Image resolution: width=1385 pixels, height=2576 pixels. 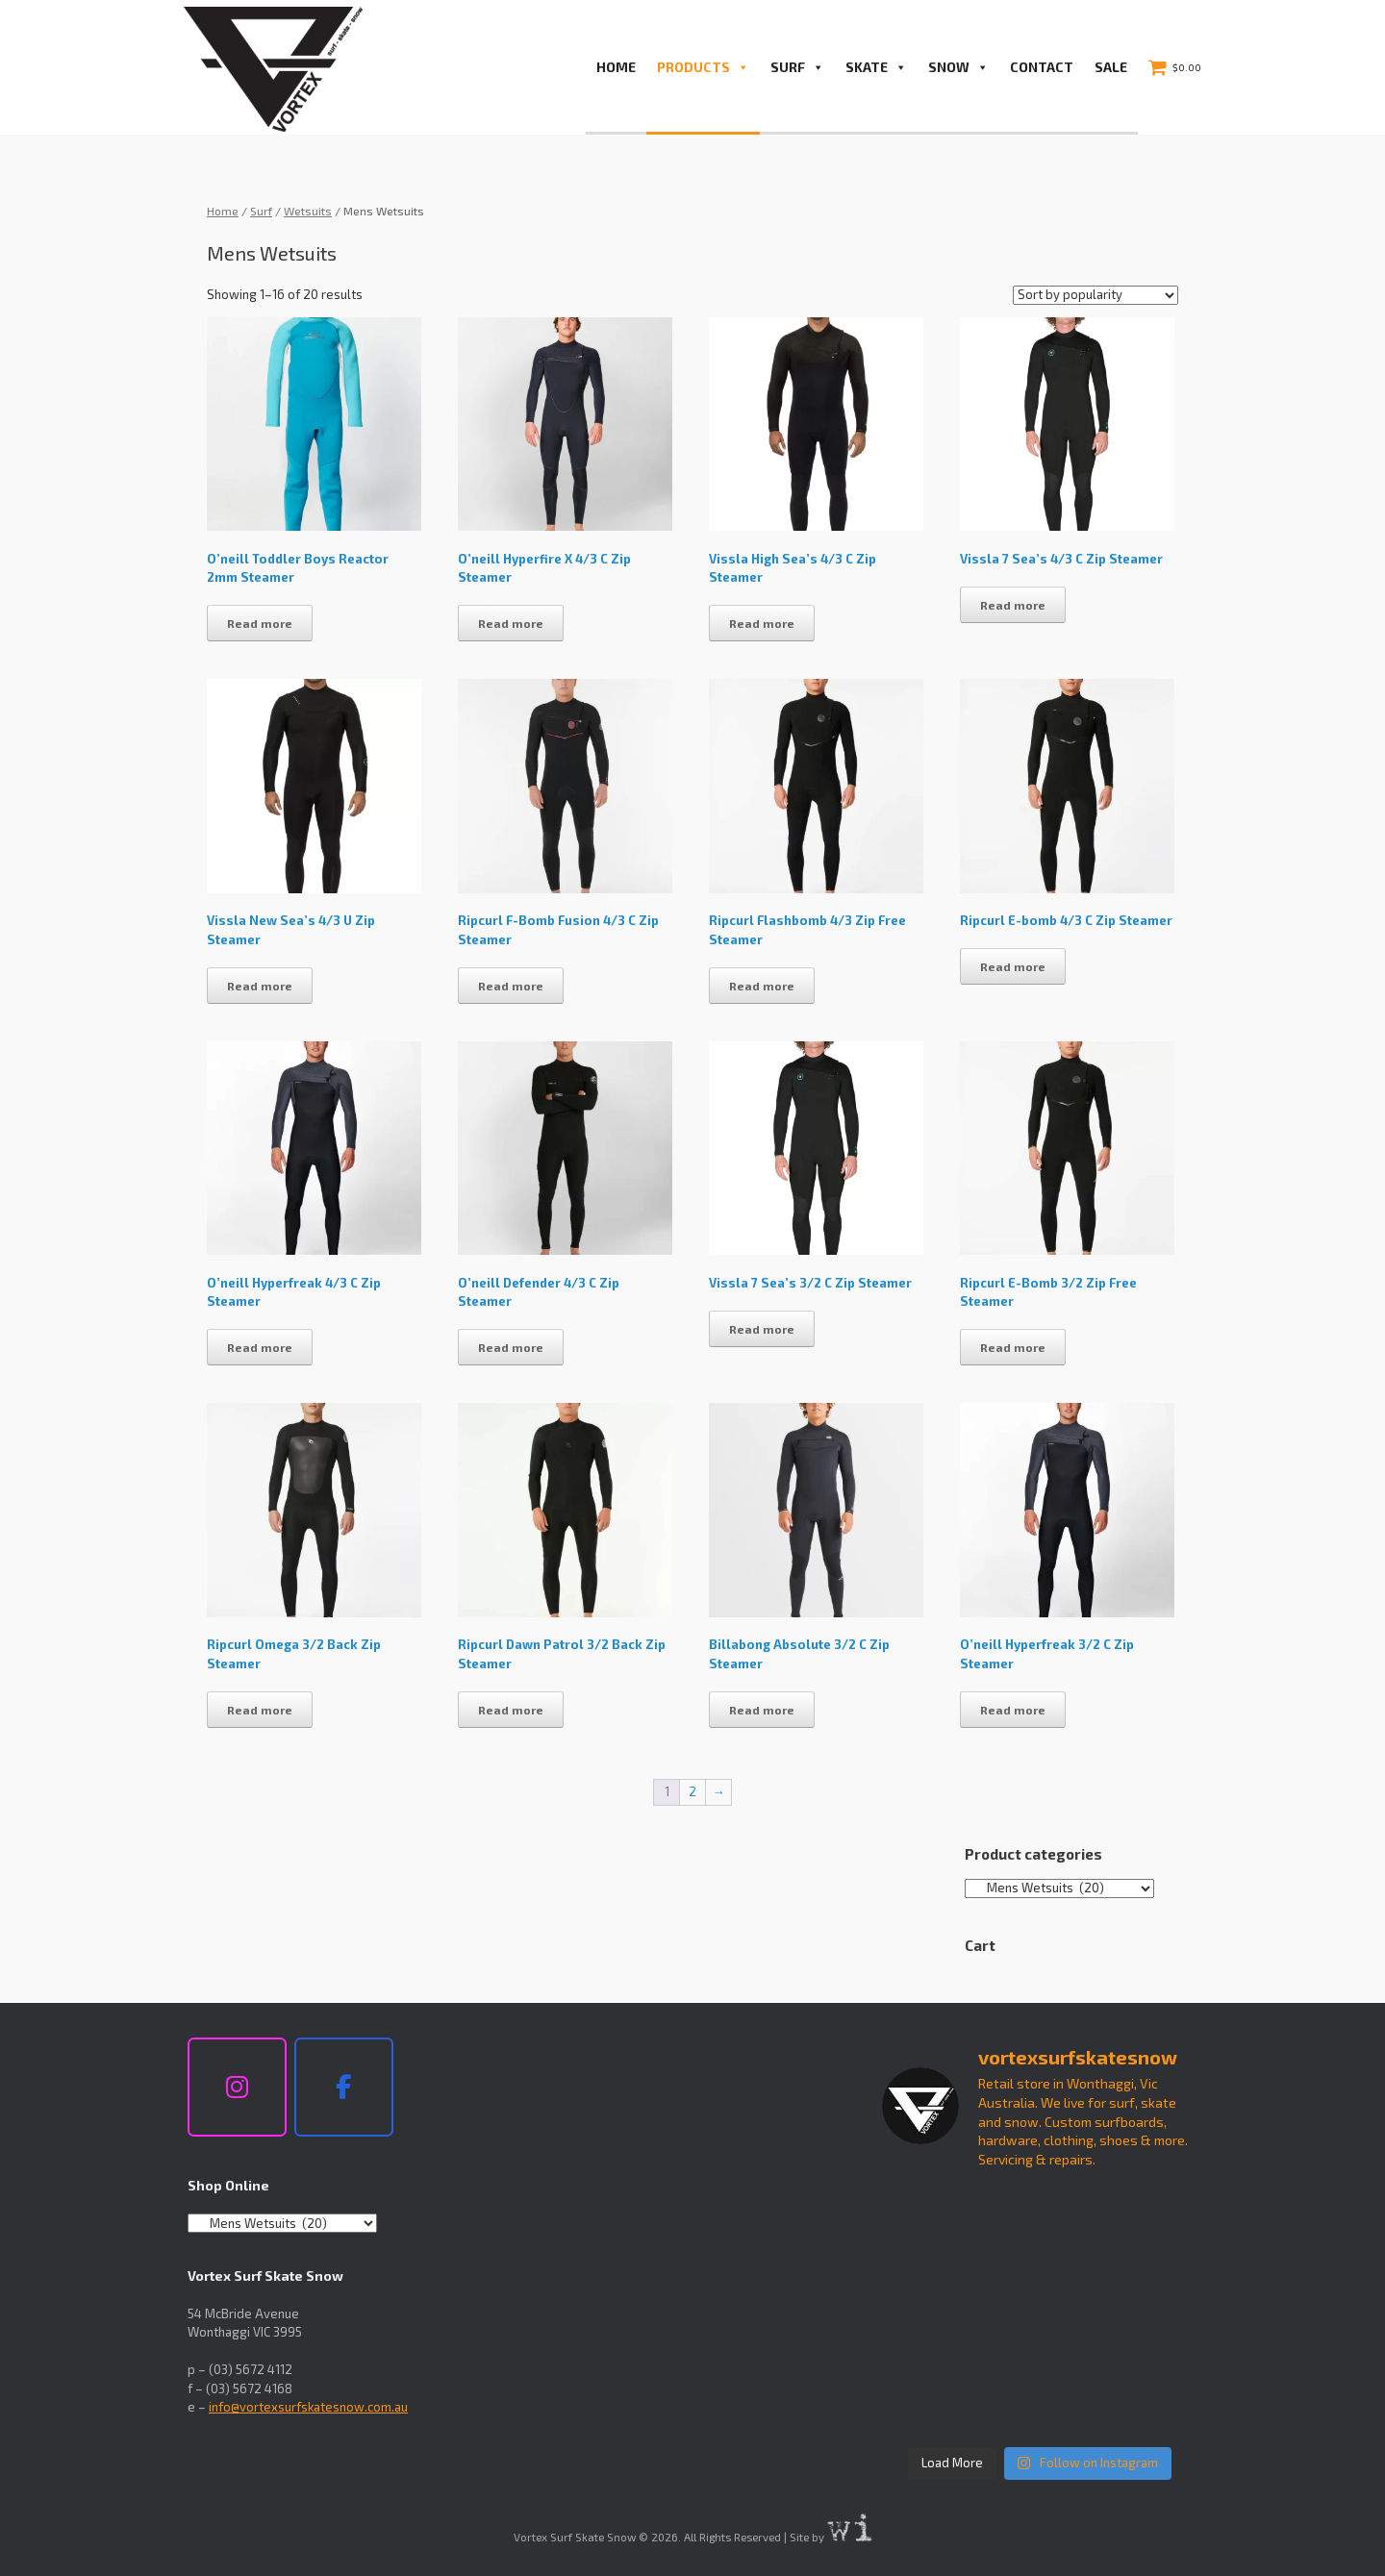 What do you see at coordinates (797, 67) in the screenshot?
I see `Surf` at bounding box center [797, 67].